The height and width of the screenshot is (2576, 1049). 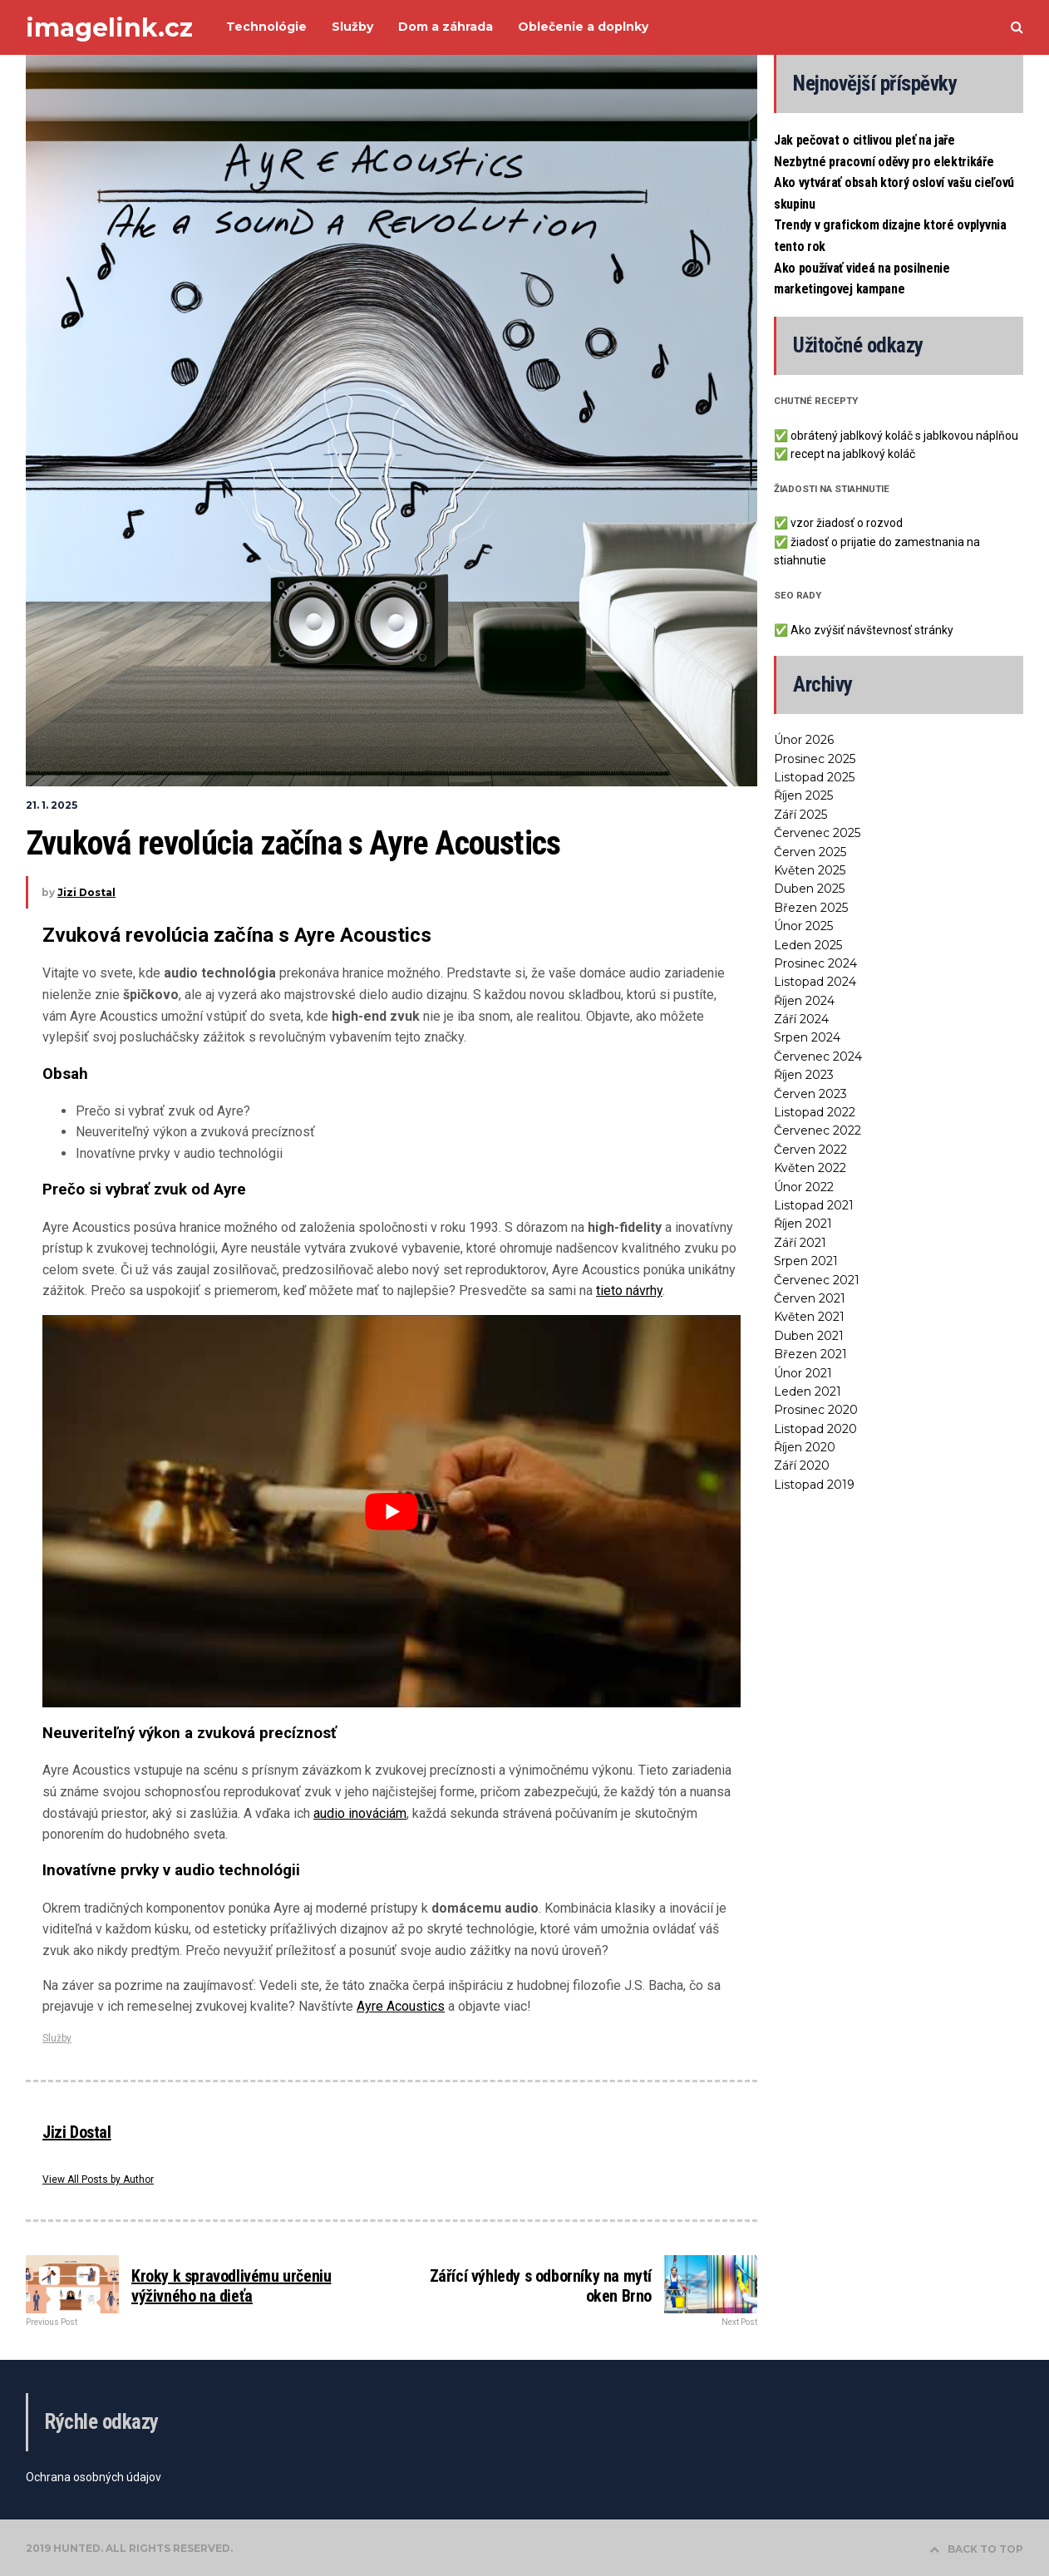 What do you see at coordinates (884, 162) in the screenshot?
I see `Nezbytné pracovní oděvy pro elektrikáře` at bounding box center [884, 162].